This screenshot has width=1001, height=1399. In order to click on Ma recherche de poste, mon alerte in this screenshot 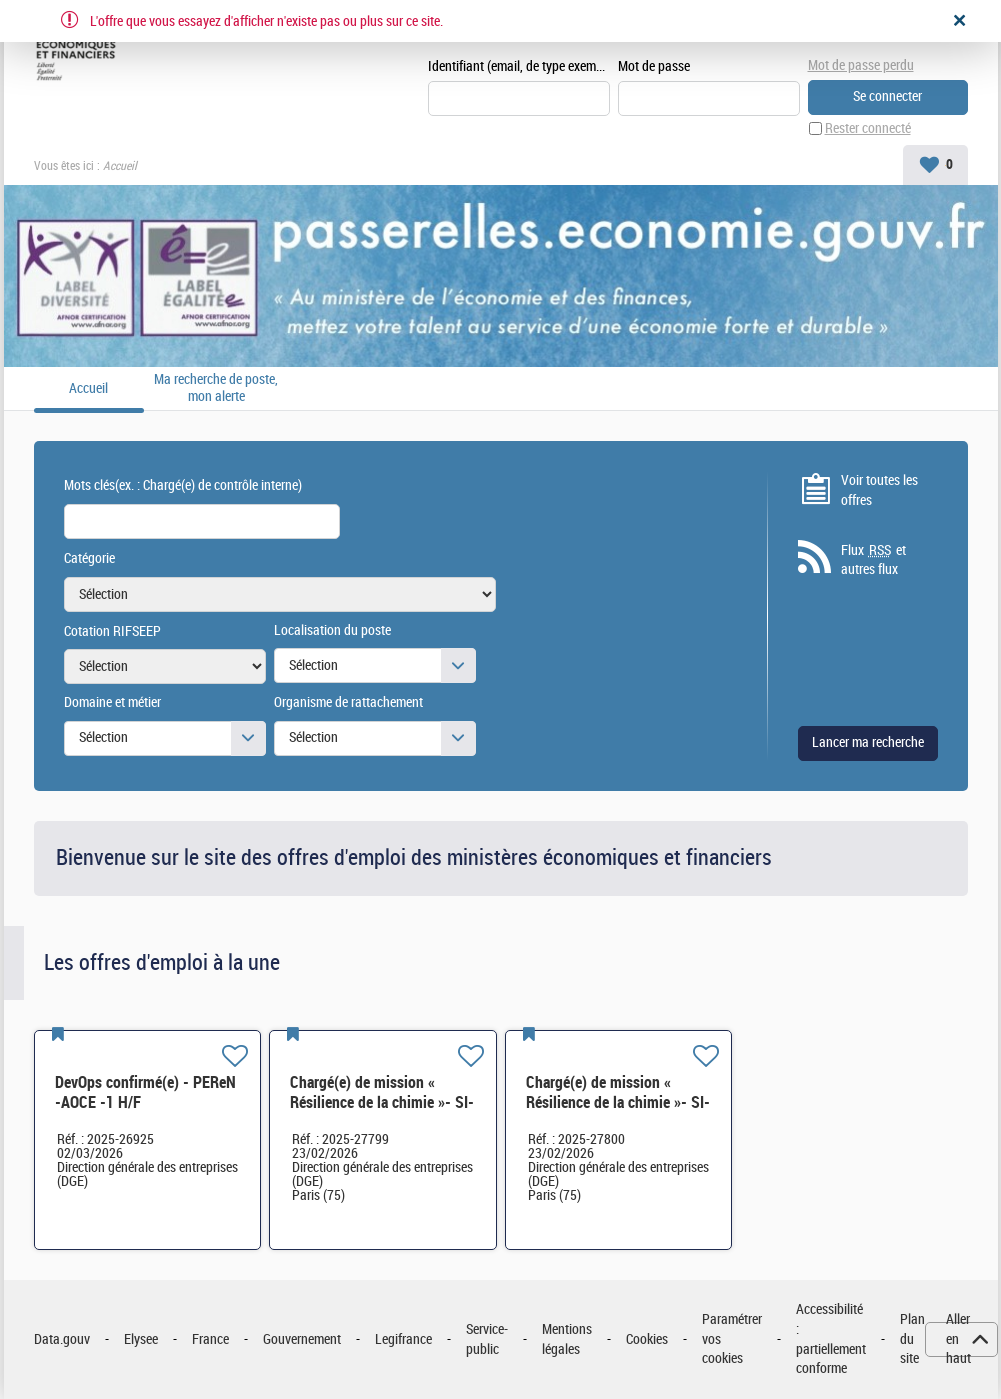, I will do `click(216, 388)`.